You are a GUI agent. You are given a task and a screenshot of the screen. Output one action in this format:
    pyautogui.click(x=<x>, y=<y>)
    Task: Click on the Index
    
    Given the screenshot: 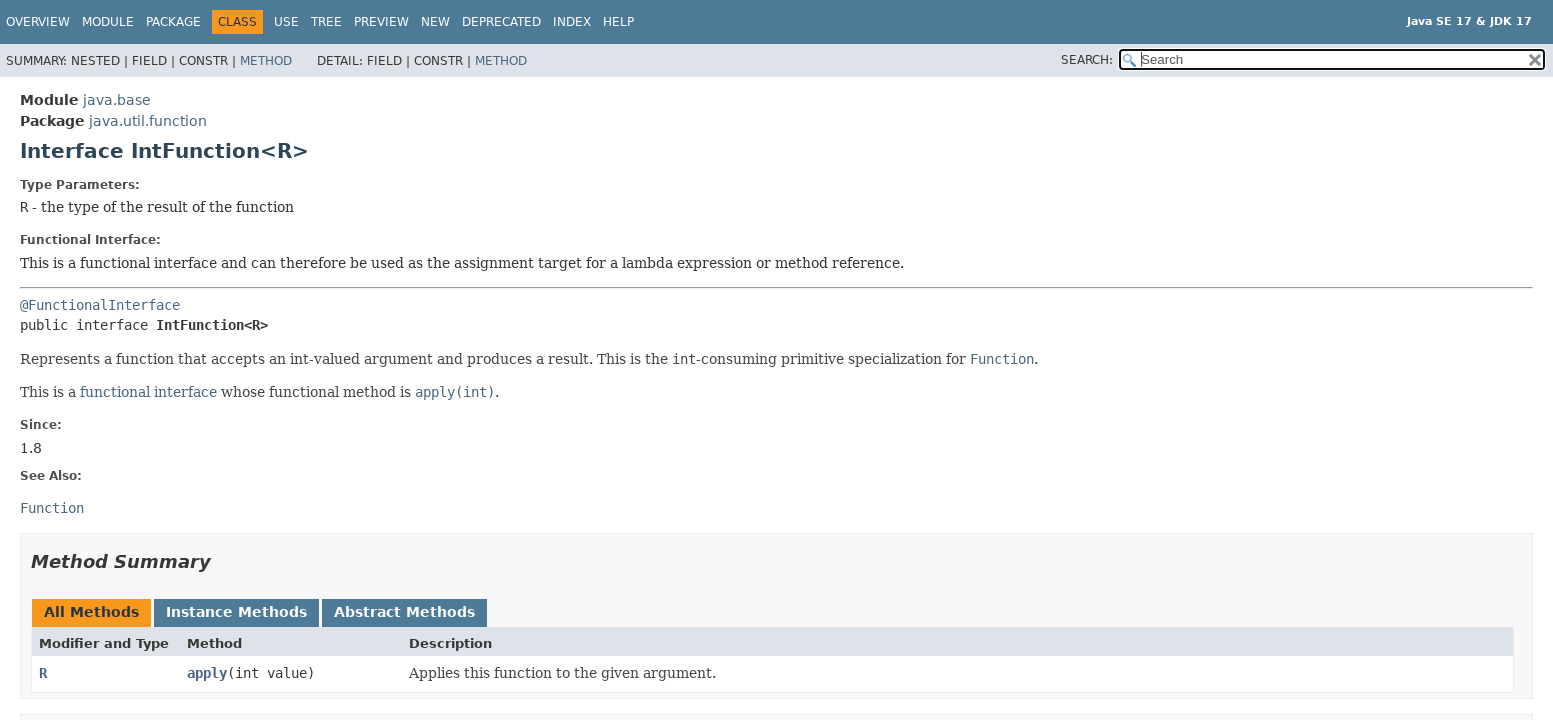 What is the action you would take?
    pyautogui.click(x=572, y=22)
    